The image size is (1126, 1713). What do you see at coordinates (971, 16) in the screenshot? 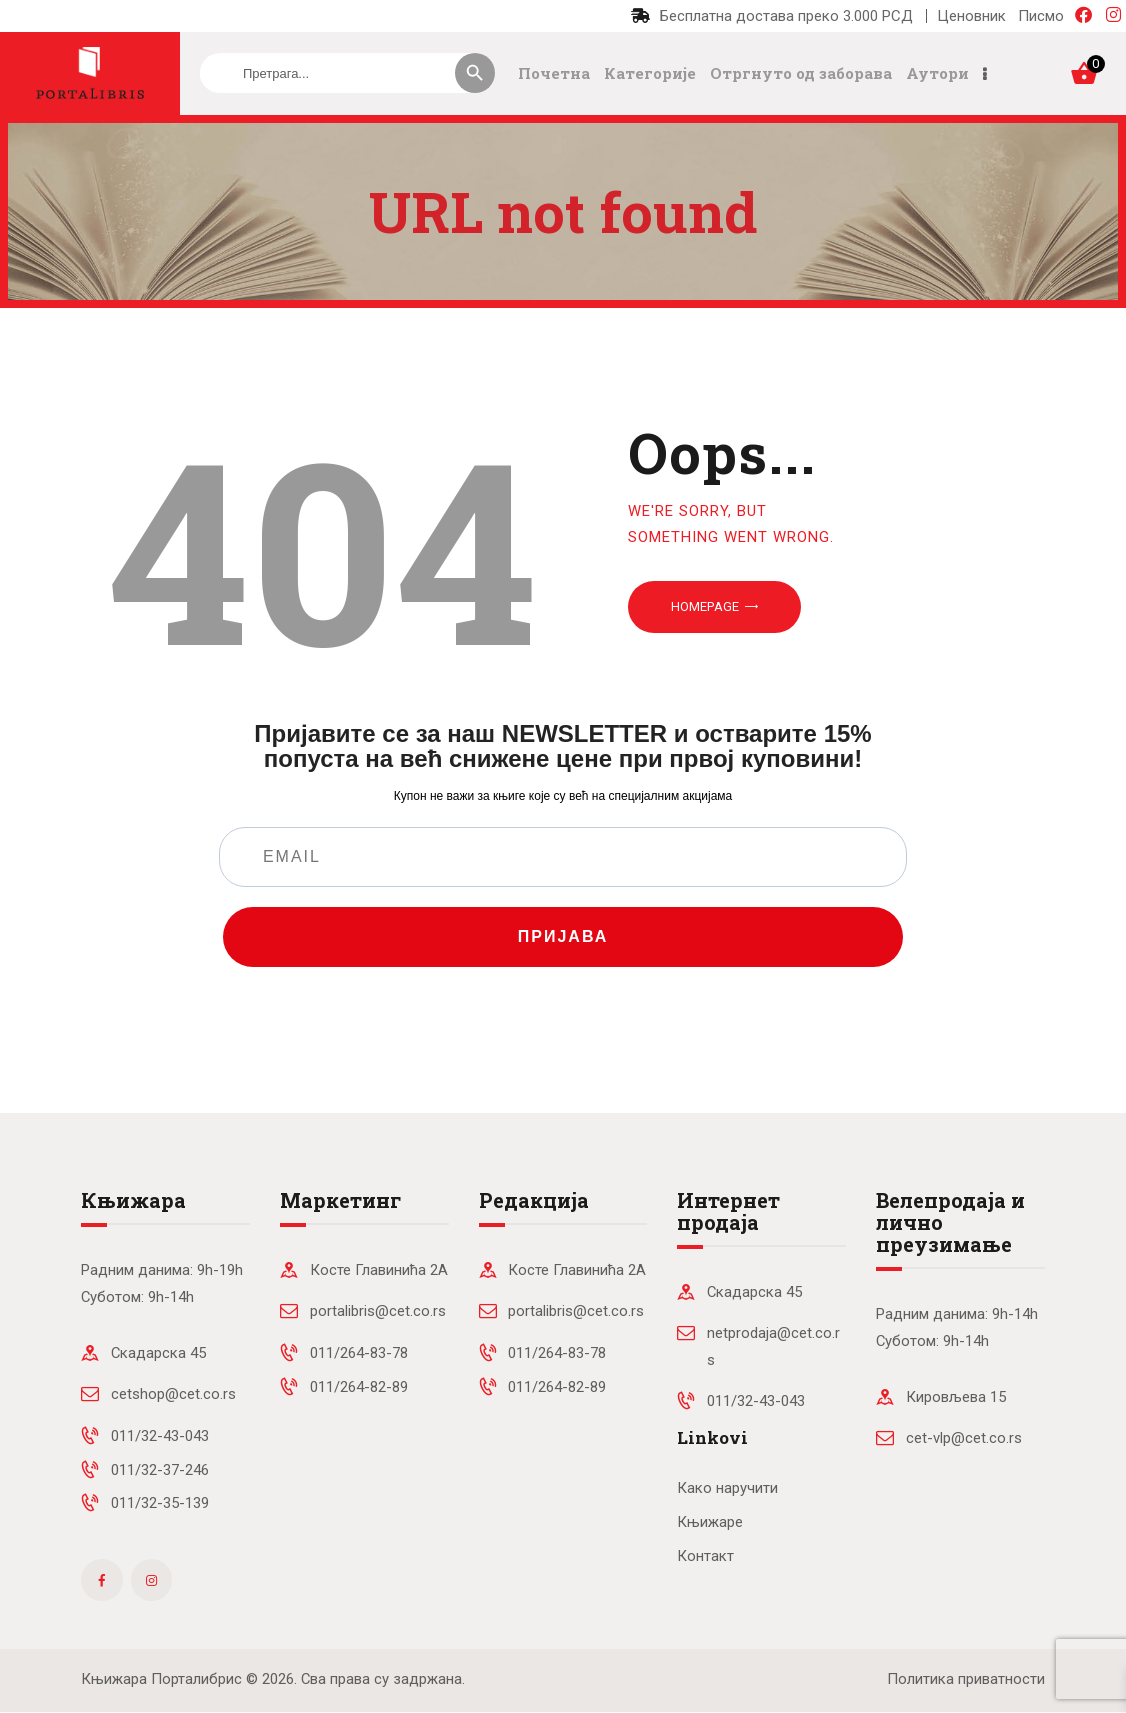
I see `Ценовник` at bounding box center [971, 16].